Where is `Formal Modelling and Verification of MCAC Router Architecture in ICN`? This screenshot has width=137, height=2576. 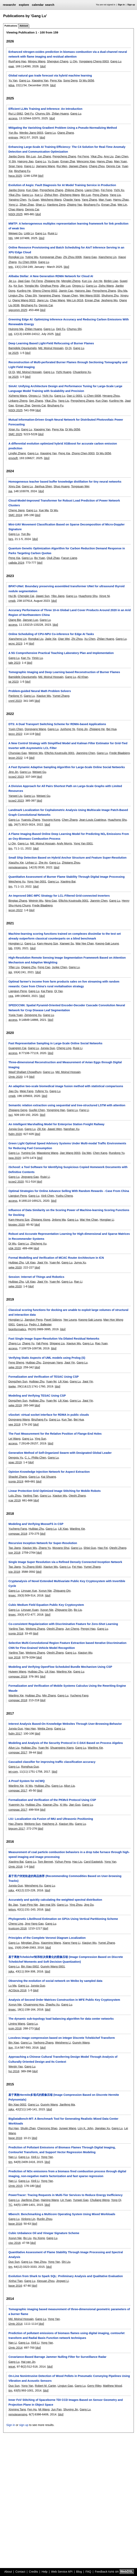
Formal Modelling and Verification of MCAC Router Architecture in ICN is located at coordinates (56, 1257).